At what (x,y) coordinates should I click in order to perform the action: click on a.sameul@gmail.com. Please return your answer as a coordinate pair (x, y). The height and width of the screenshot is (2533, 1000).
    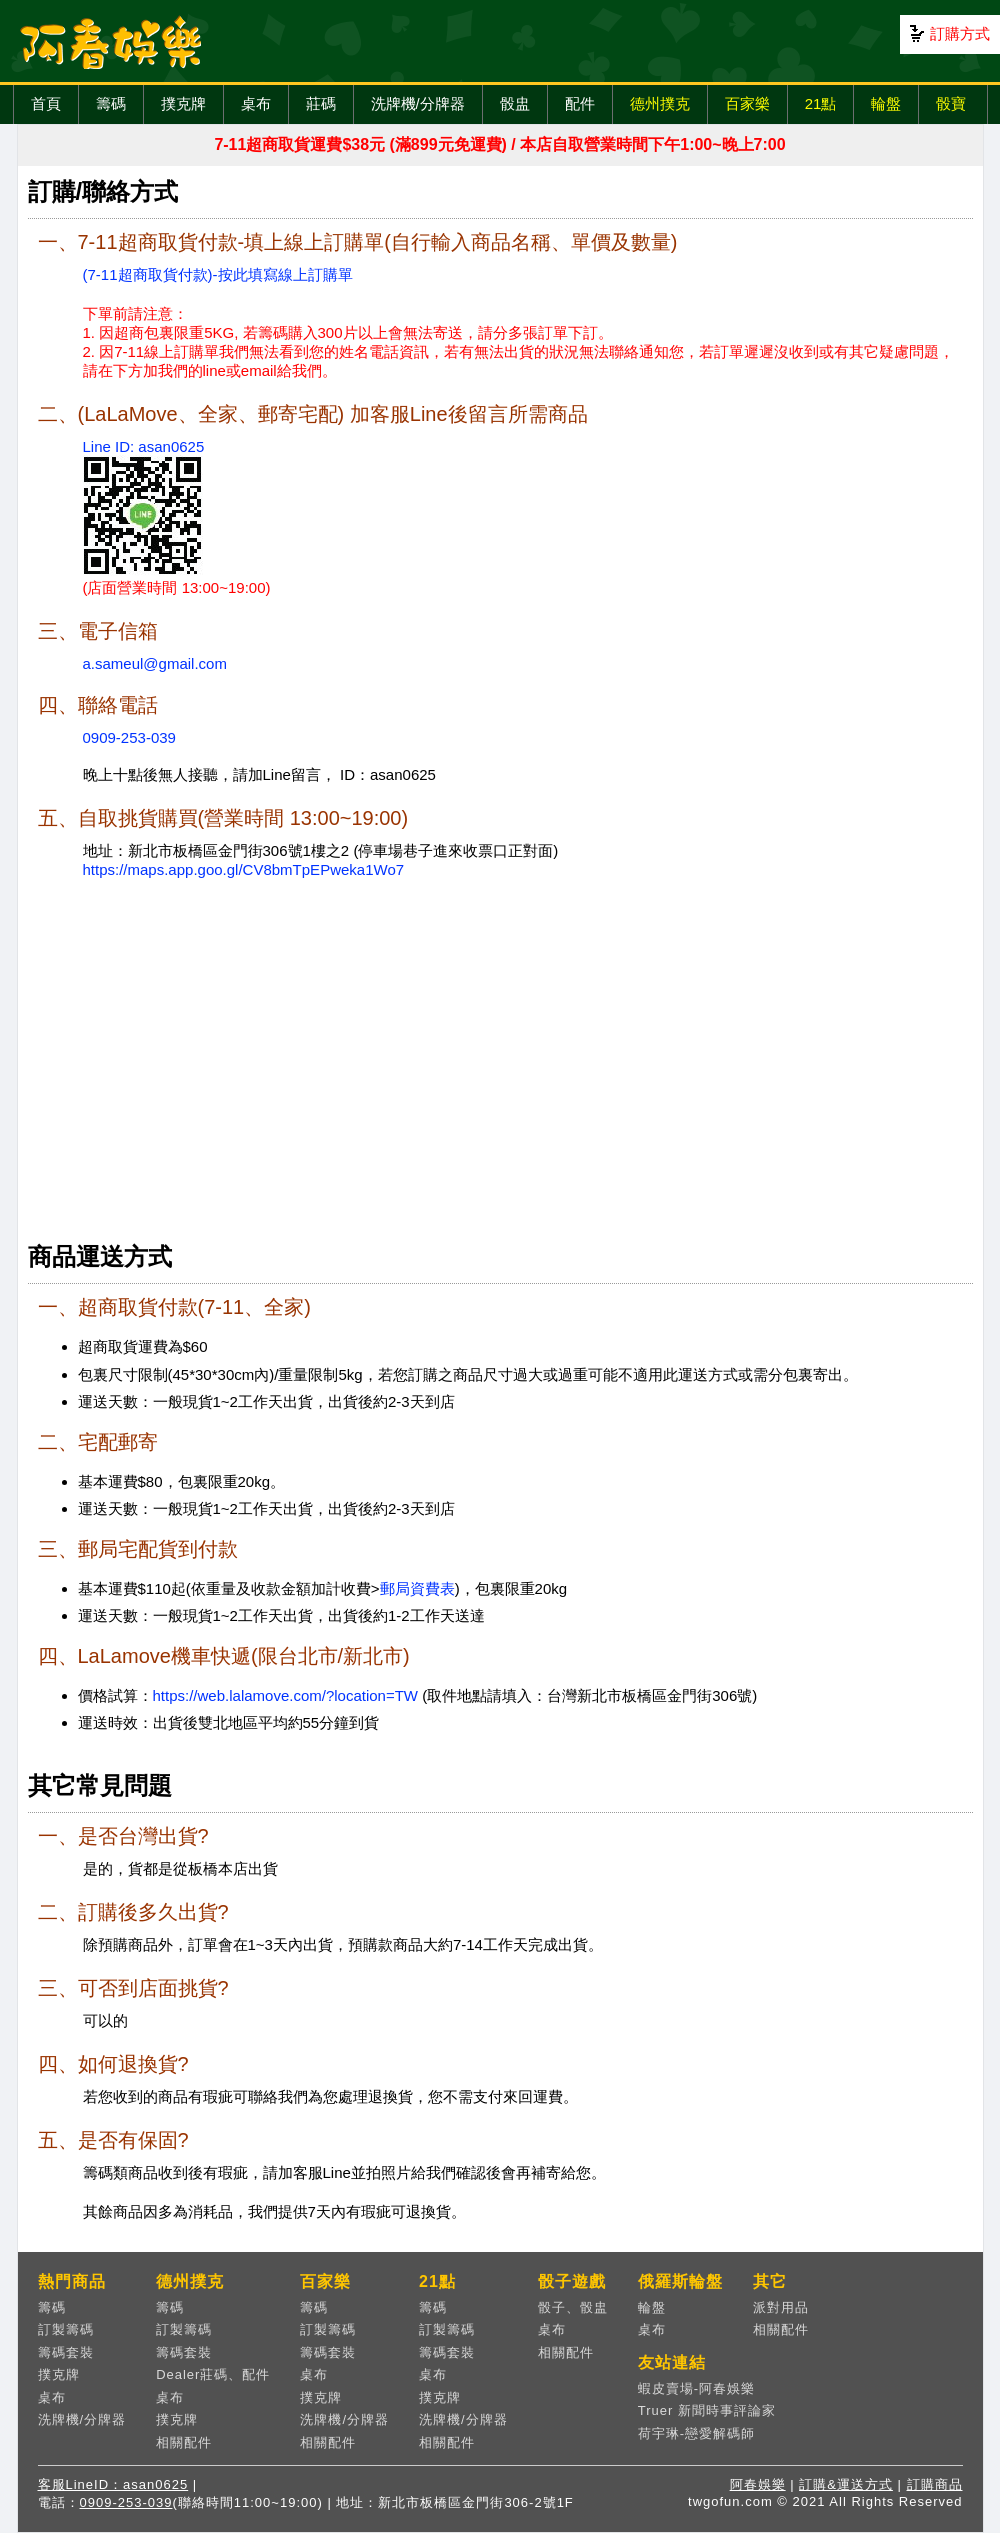
    Looking at the image, I should click on (155, 663).